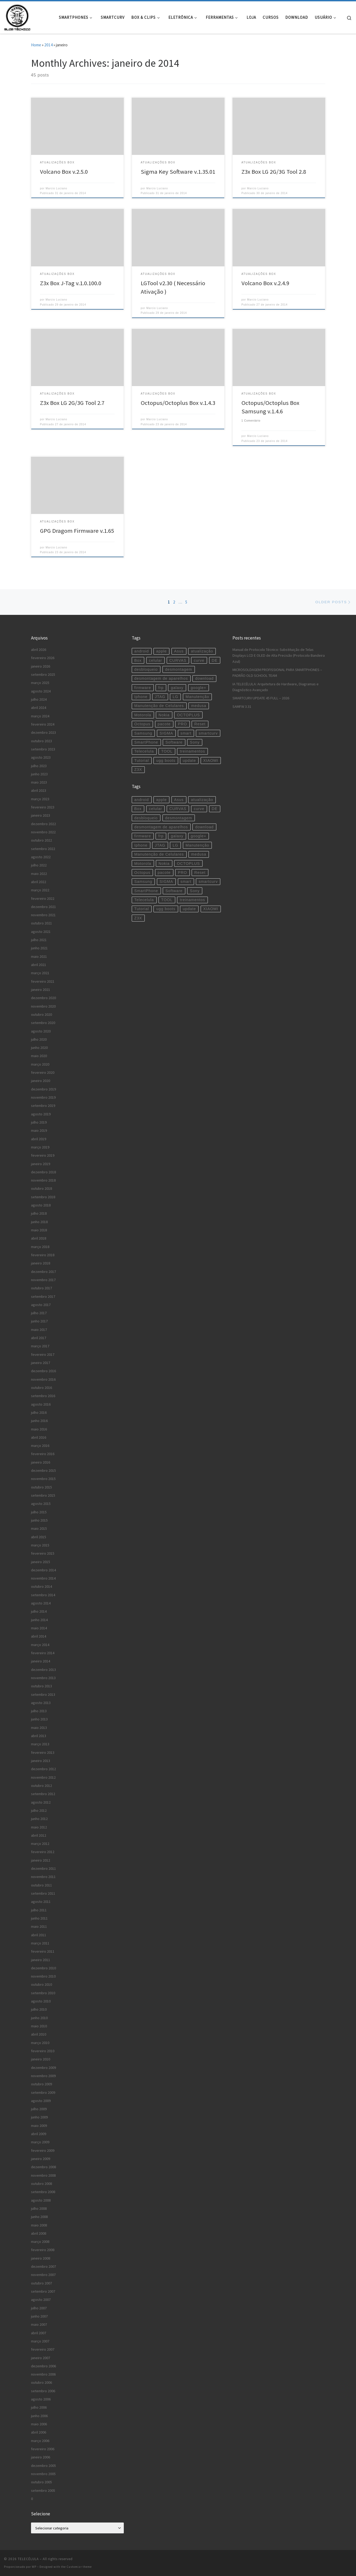 The height and width of the screenshot is (2576, 356). Describe the element at coordinates (39, 782) in the screenshot. I see `maio 2023` at that location.